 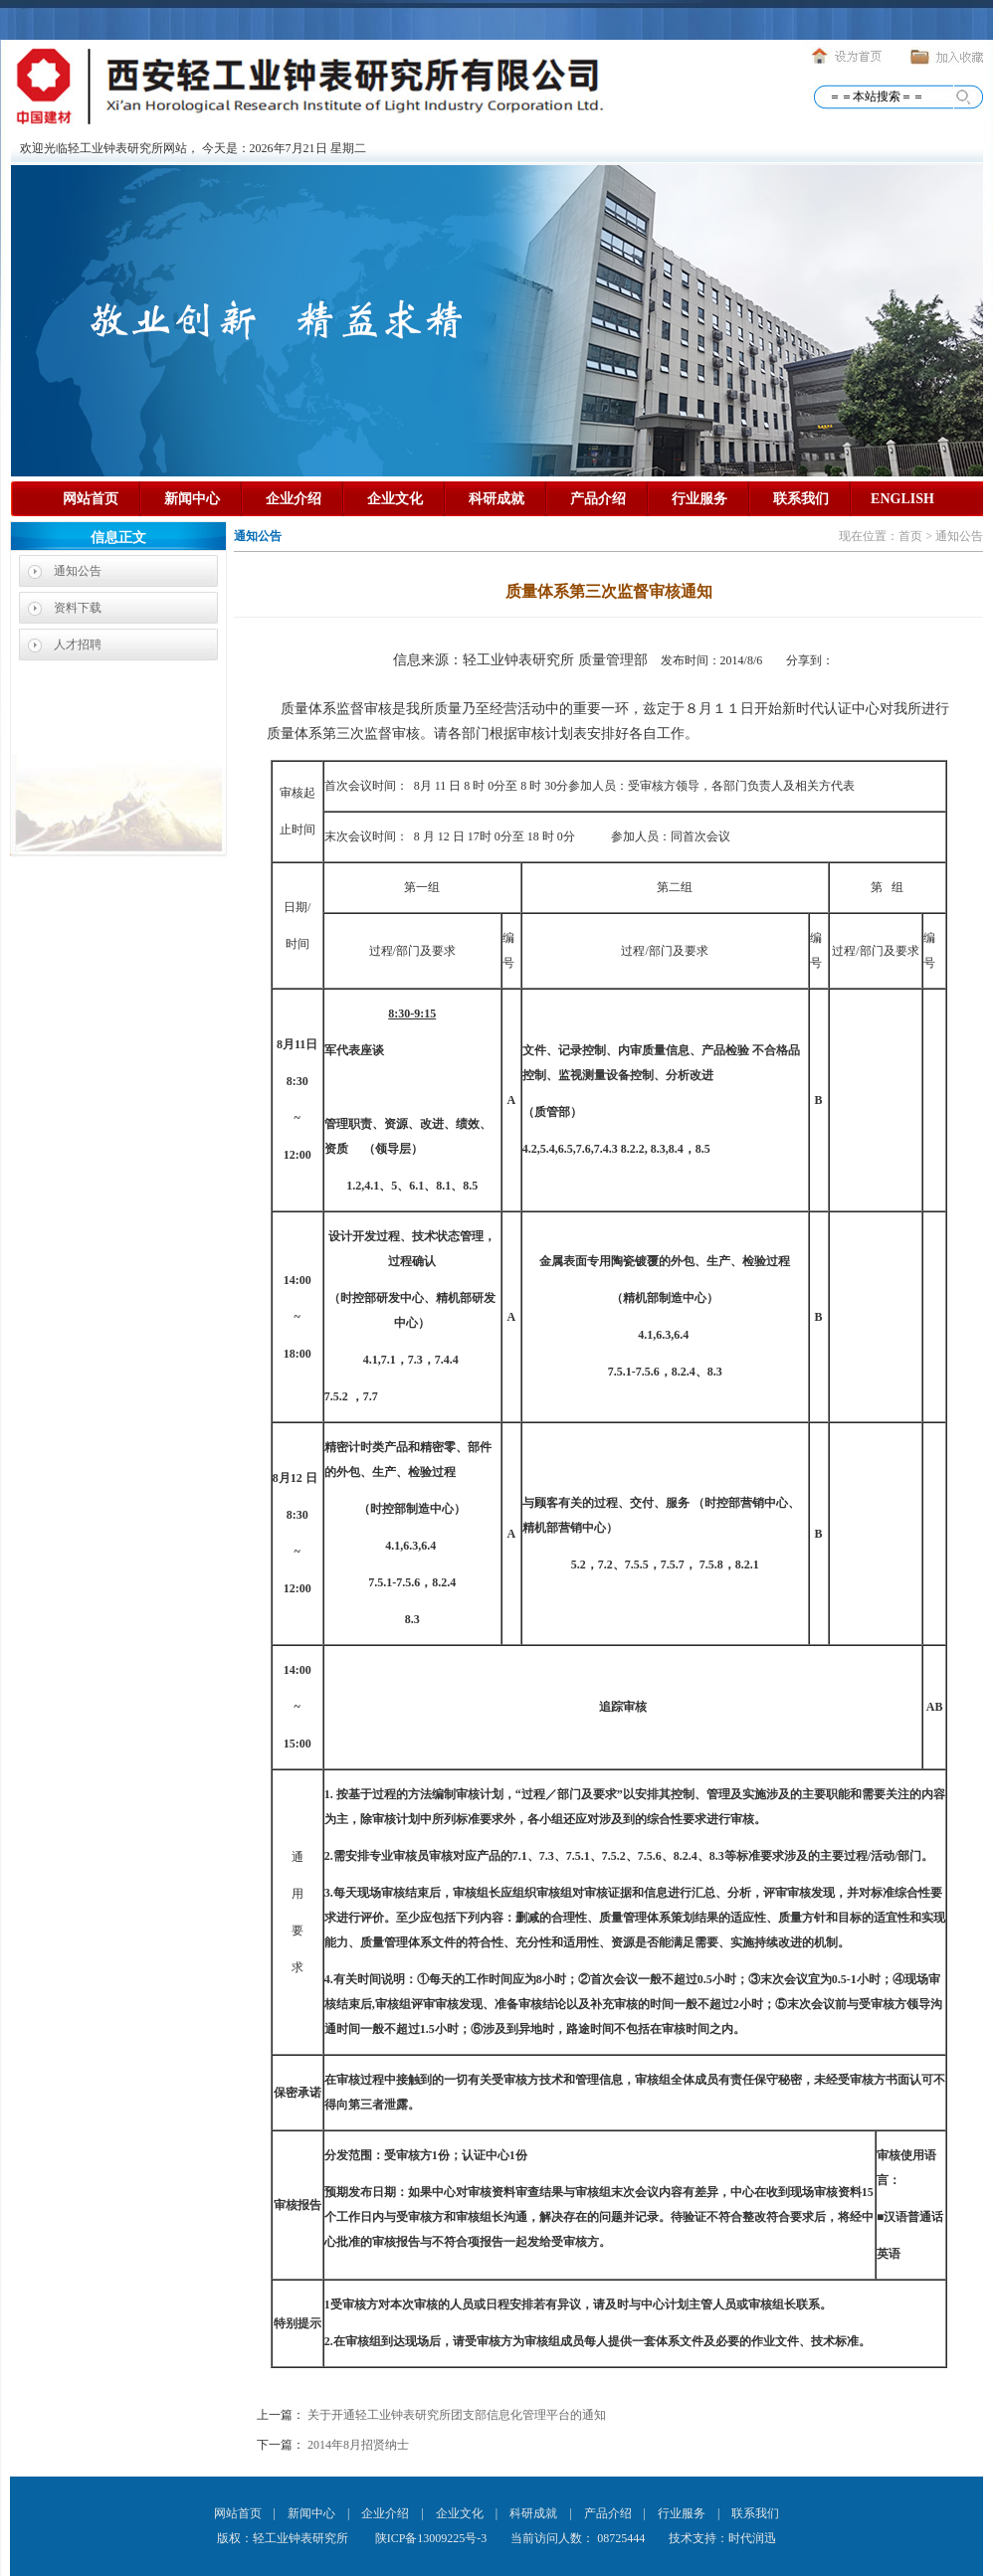 I want to click on 关于开通轻工业钟表研究所团支部信息化管理平台的通知, so click(x=456, y=2415).